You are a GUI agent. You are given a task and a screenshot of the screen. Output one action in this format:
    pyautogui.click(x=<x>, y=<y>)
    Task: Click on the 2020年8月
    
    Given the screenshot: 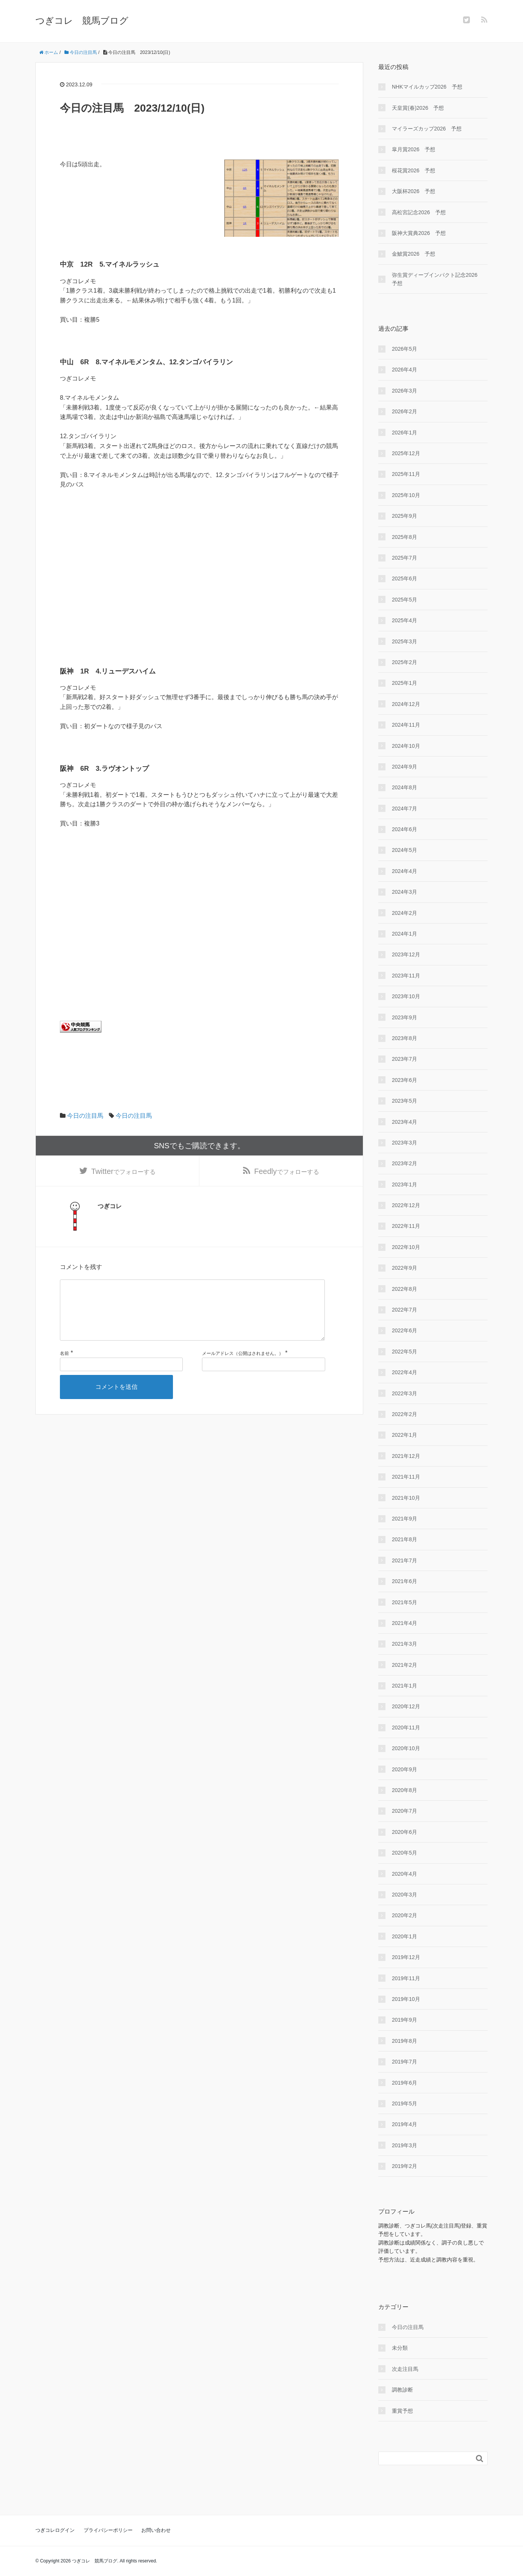 What is the action you would take?
    pyautogui.click(x=404, y=1790)
    